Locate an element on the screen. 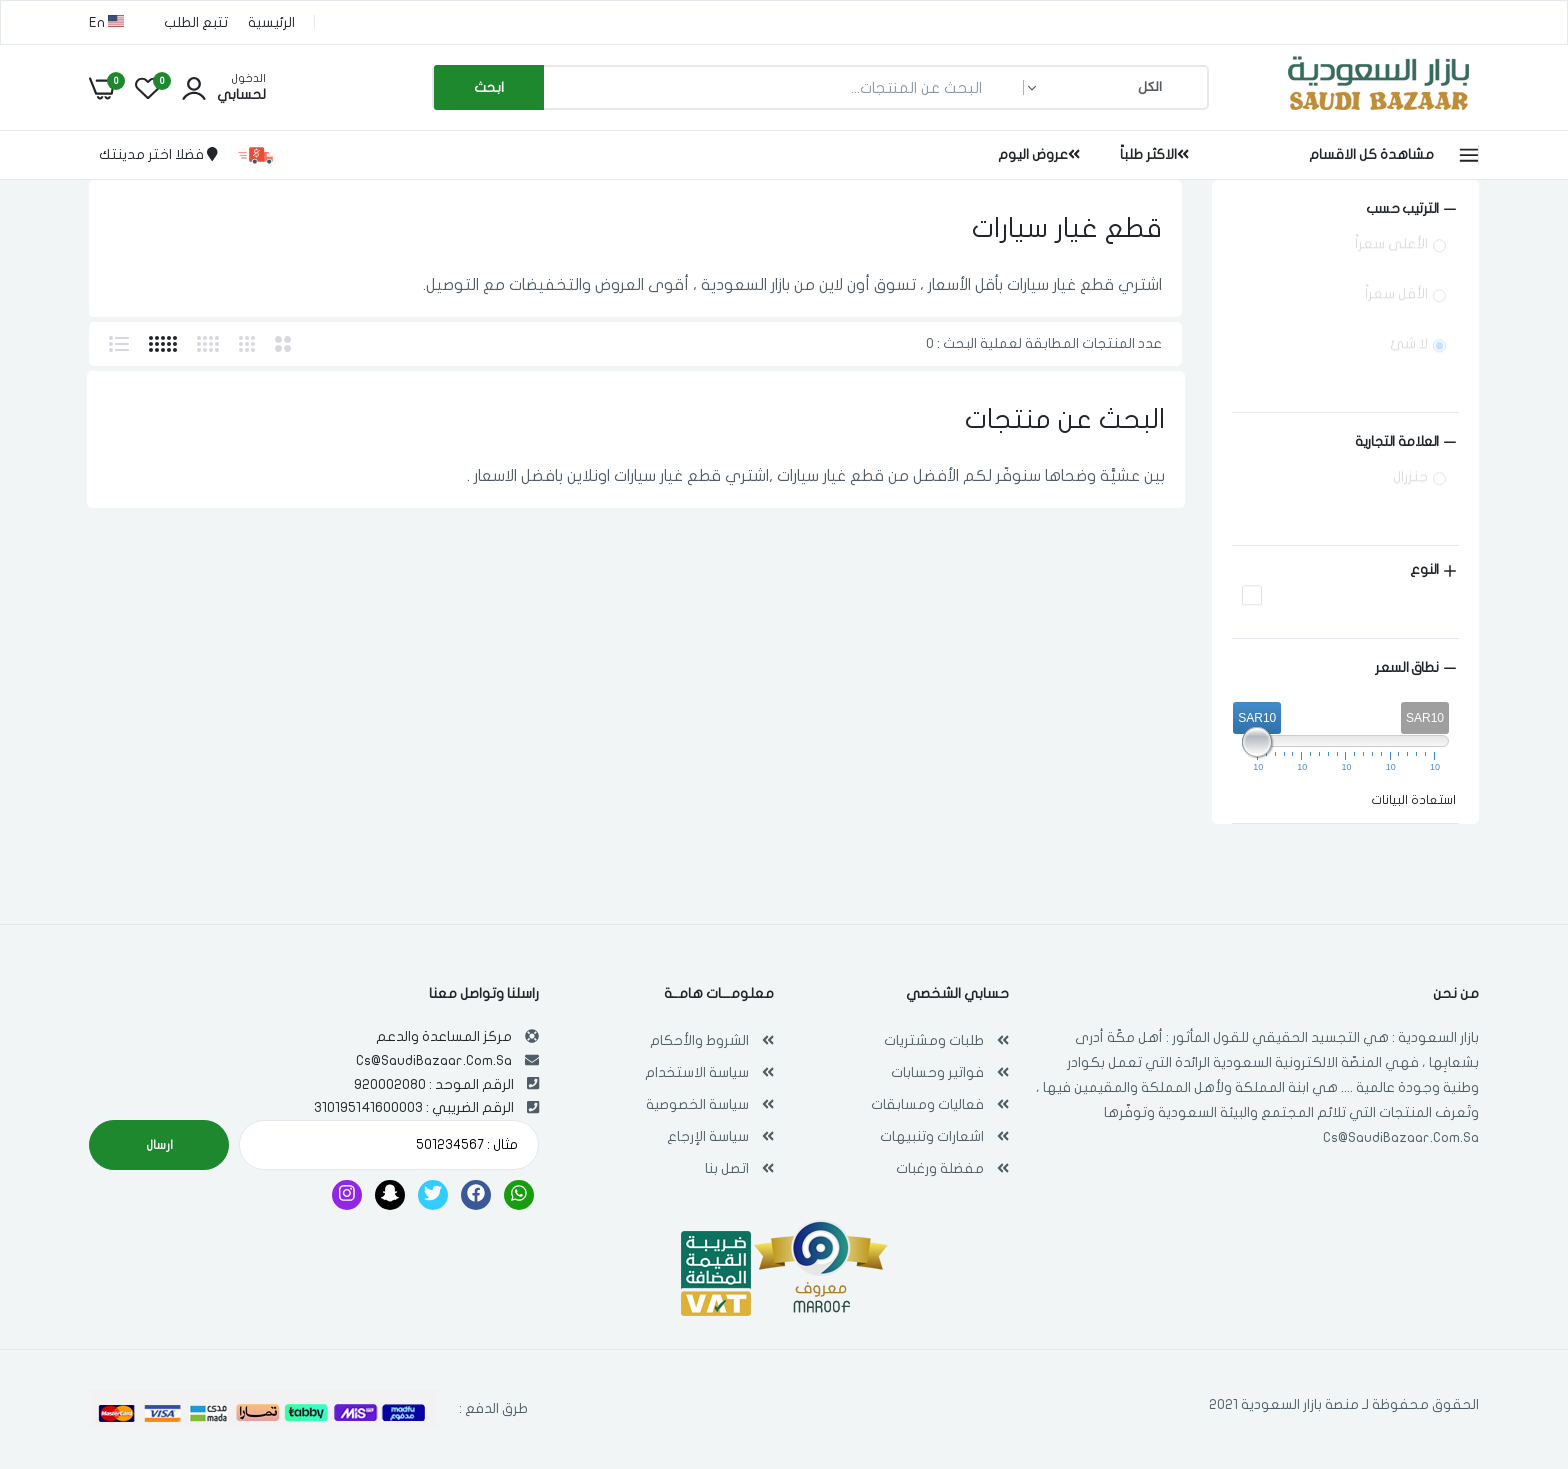 This screenshot has height=1469, width=1568. طلبات ومشتريات is located at coordinates (934, 1040).